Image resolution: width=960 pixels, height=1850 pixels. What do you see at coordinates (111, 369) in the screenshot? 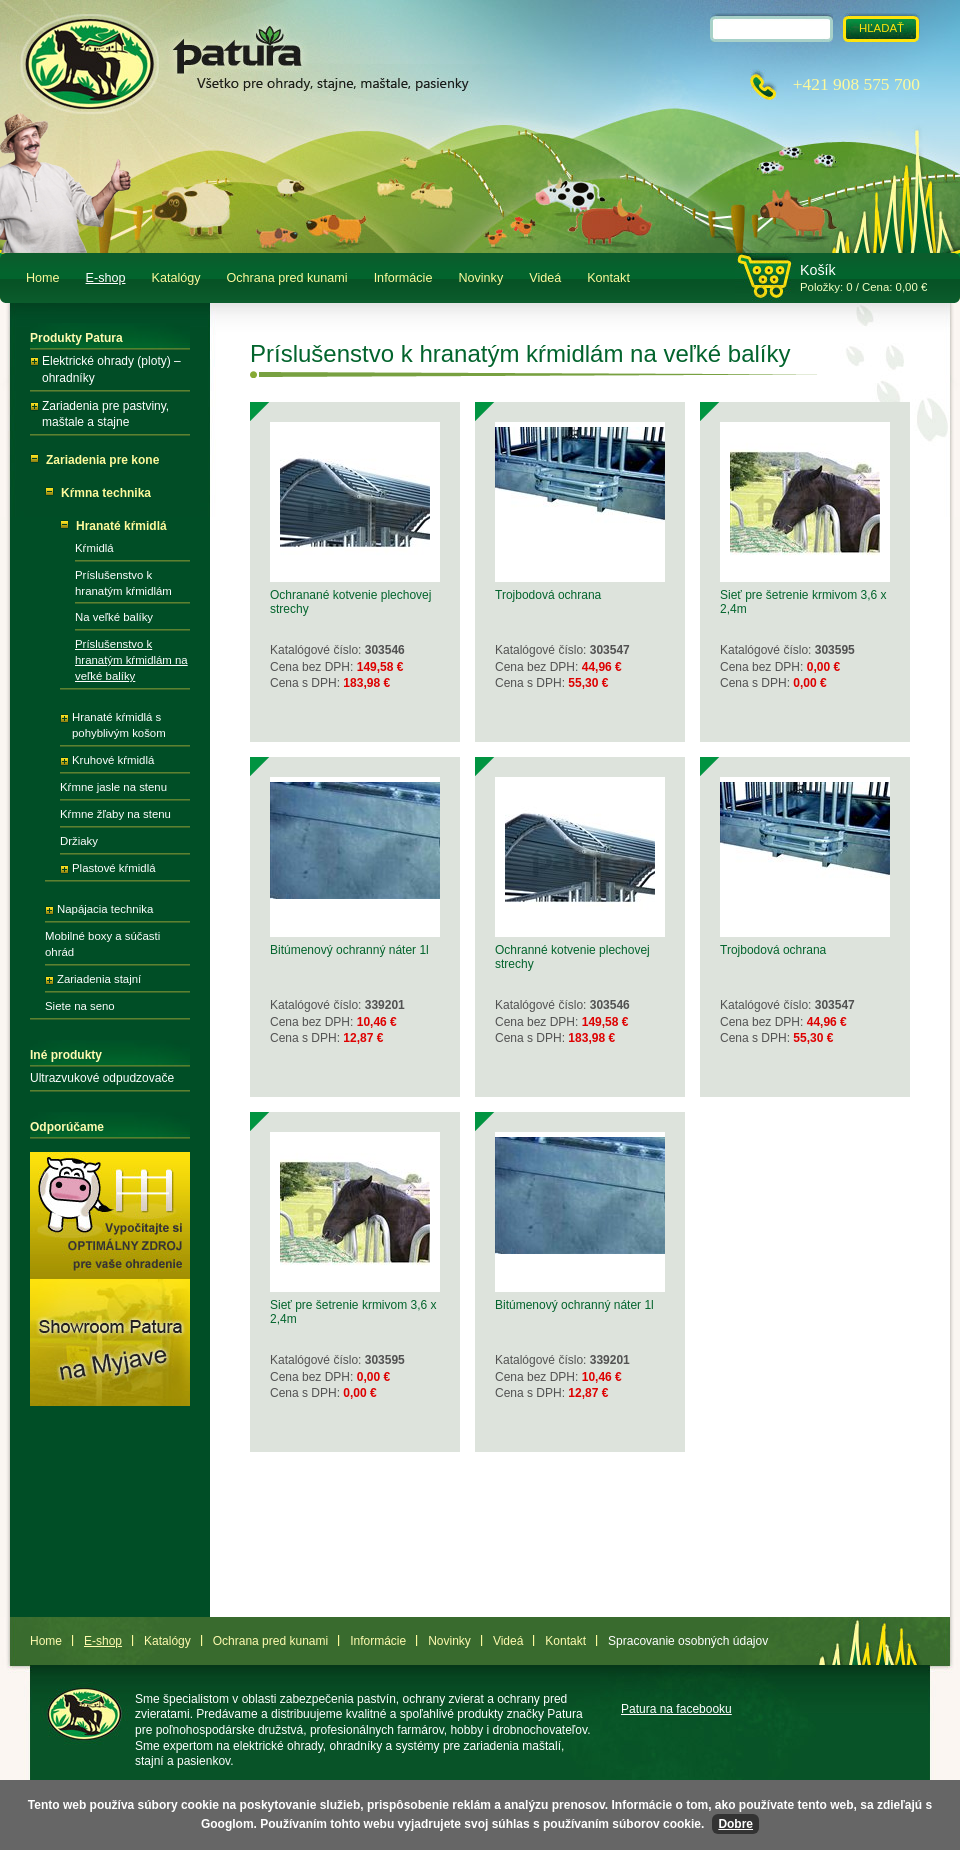
I see `Elektrické ohrady (ploty) – ohradníky` at bounding box center [111, 369].